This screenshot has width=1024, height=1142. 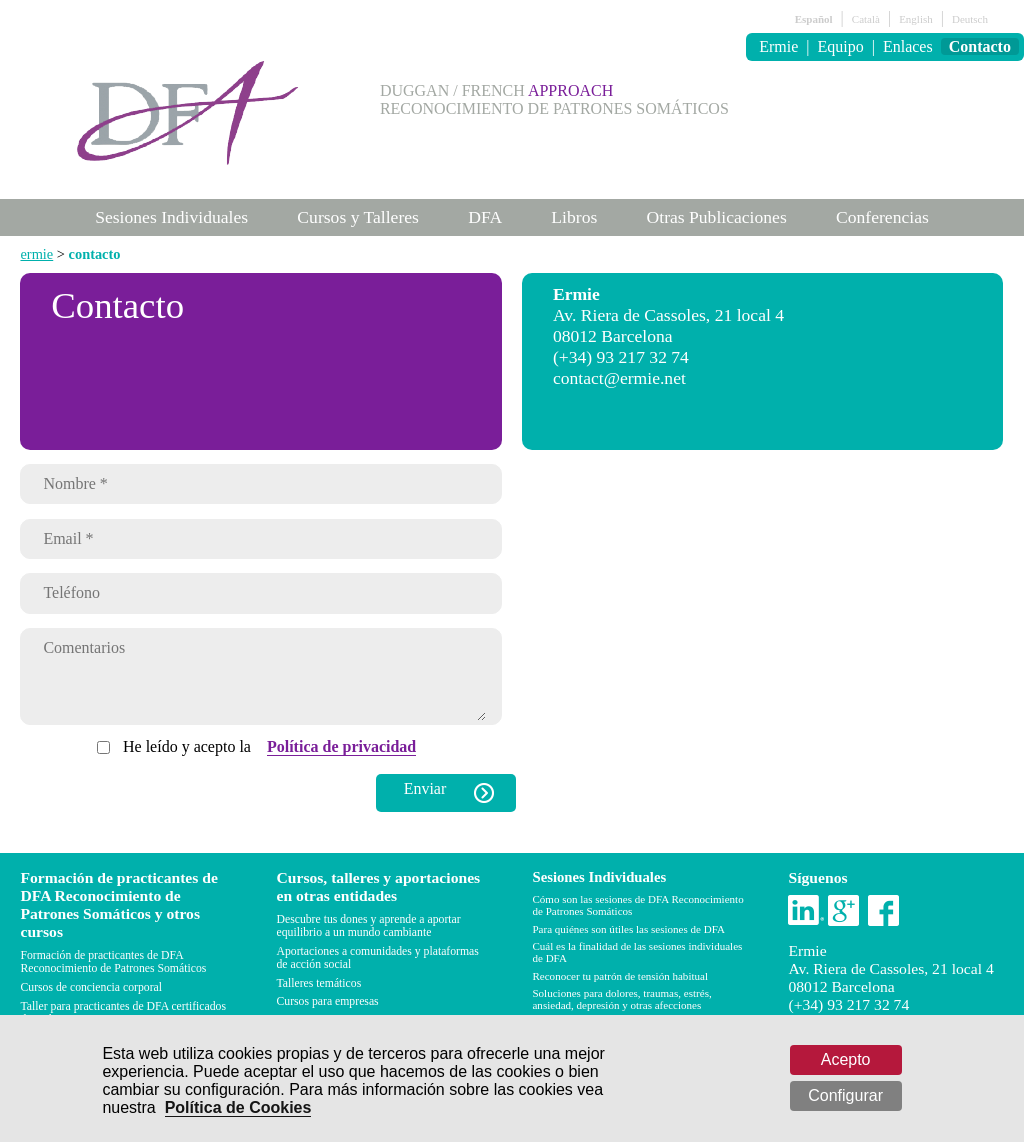 What do you see at coordinates (238, 1107) in the screenshot?
I see `Política de Cookies` at bounding box center [238, 1107].